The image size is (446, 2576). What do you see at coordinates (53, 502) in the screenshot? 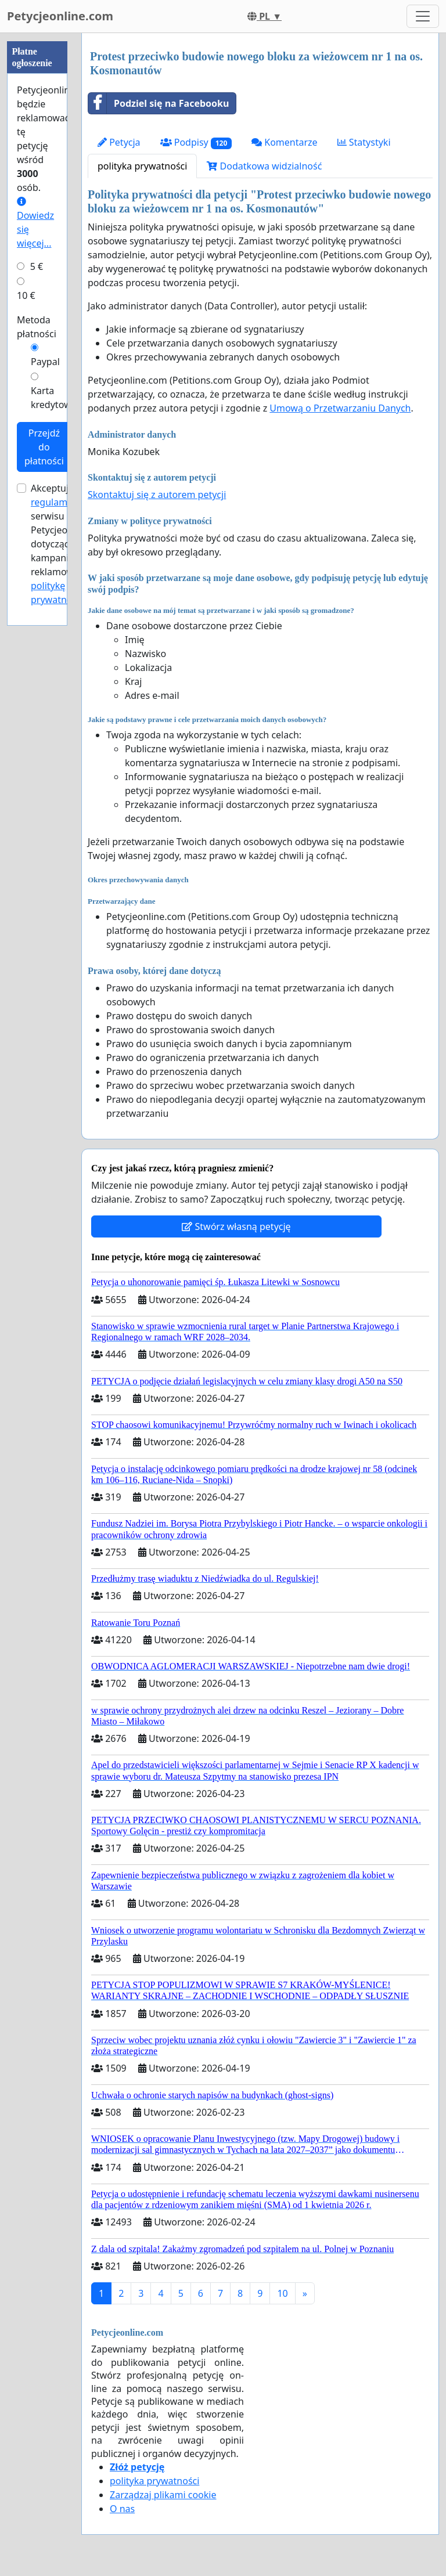
I see `regulamin` at bounding box center [53, 502].